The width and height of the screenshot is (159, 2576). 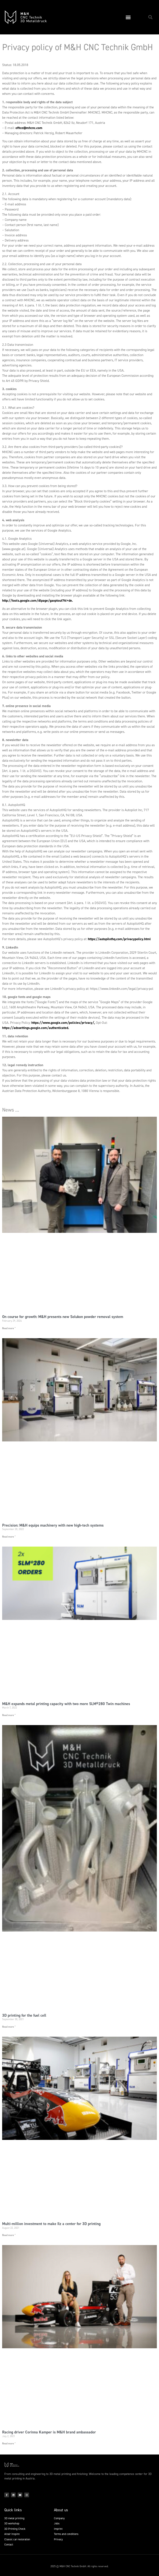 I want to click on [button], so click(x=128, y=17).